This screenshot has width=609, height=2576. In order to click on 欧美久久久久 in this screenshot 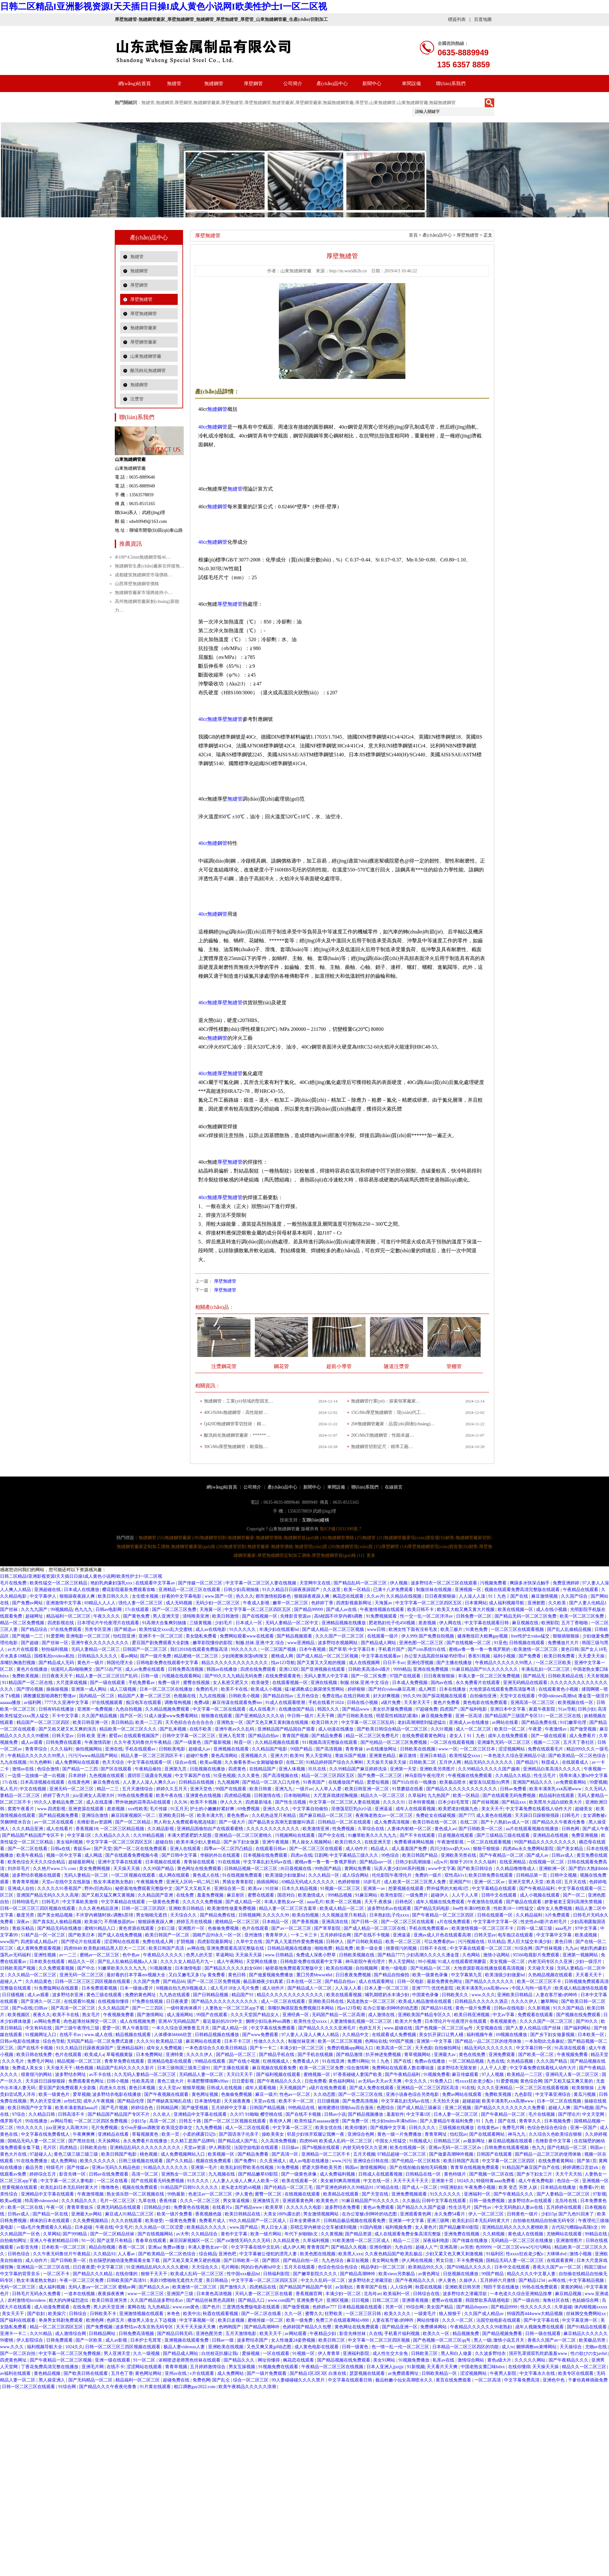, I will do `click(398, 2313)`.